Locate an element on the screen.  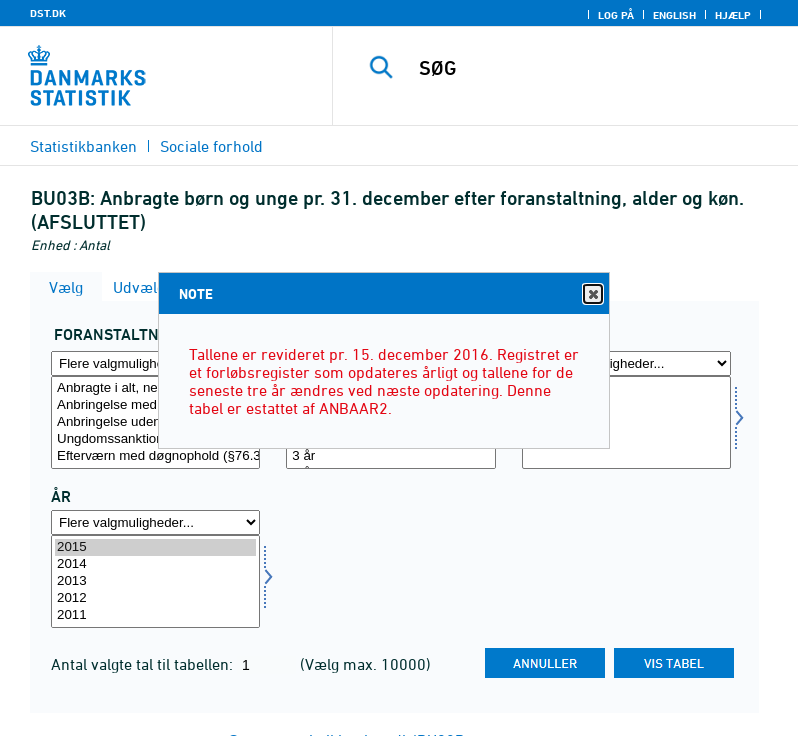
Anbringelse uden samtykke (§58) is located at coordinates (155, 422).